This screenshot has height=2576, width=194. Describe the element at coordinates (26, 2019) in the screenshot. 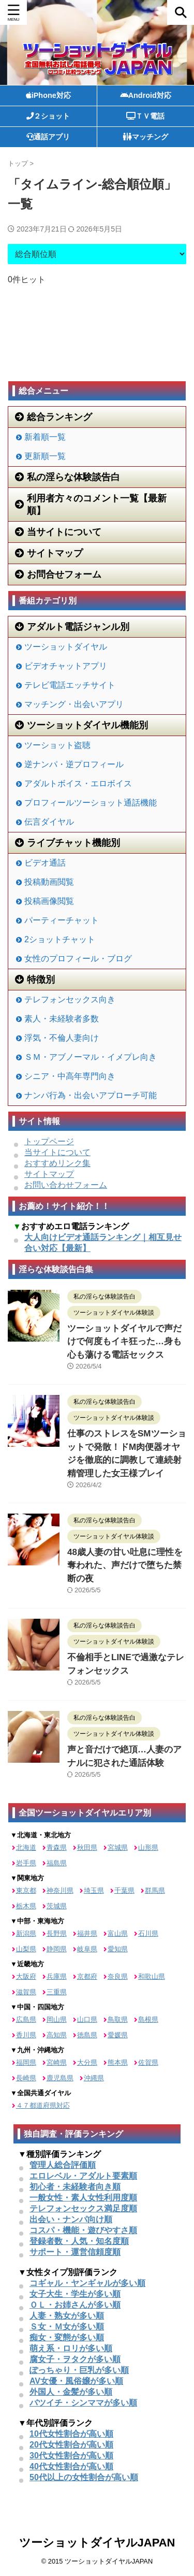

I see `広島県` at that location.